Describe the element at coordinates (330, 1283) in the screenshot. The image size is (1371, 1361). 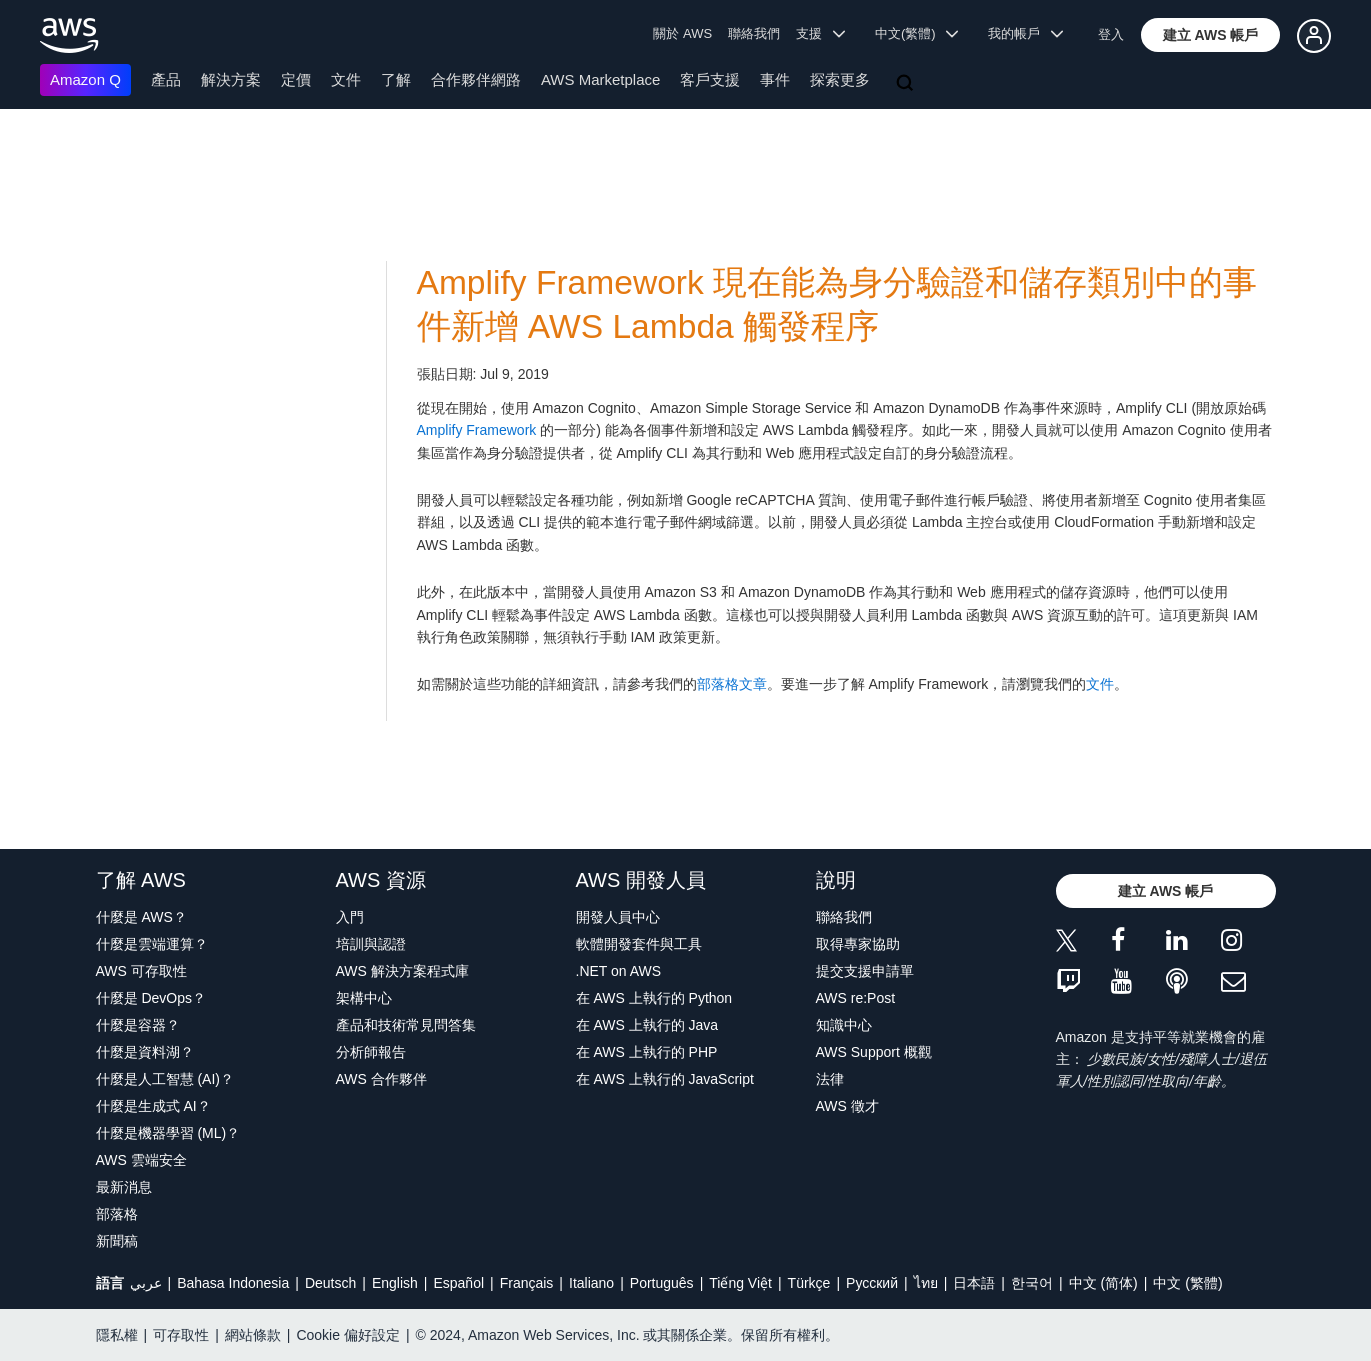
I see `Deutsch` at that location.